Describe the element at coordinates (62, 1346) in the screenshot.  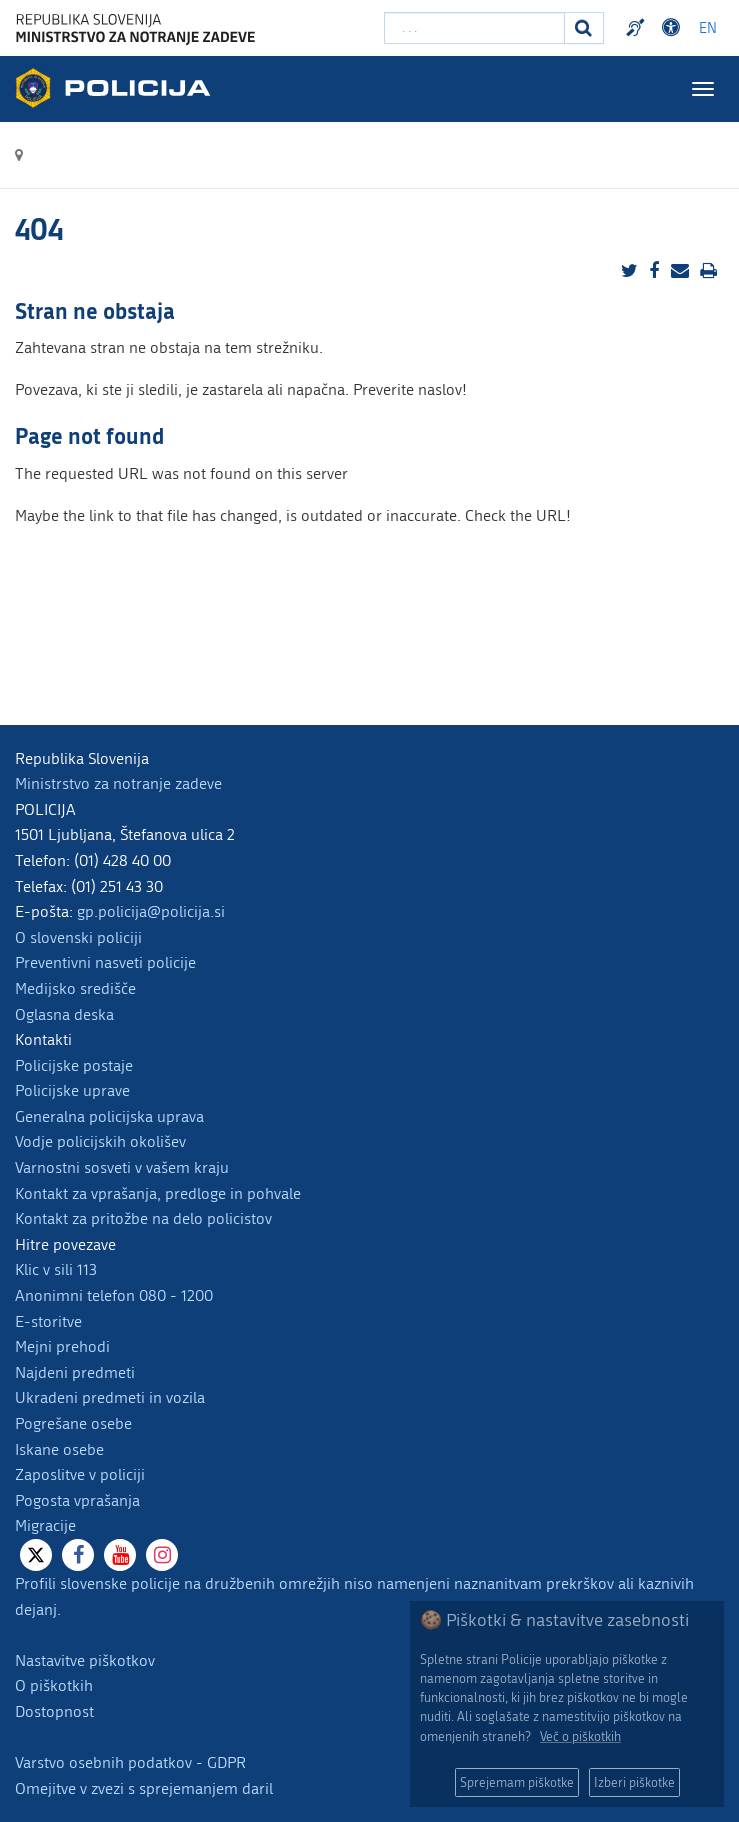
I see `Mejni prehodi` at that location.